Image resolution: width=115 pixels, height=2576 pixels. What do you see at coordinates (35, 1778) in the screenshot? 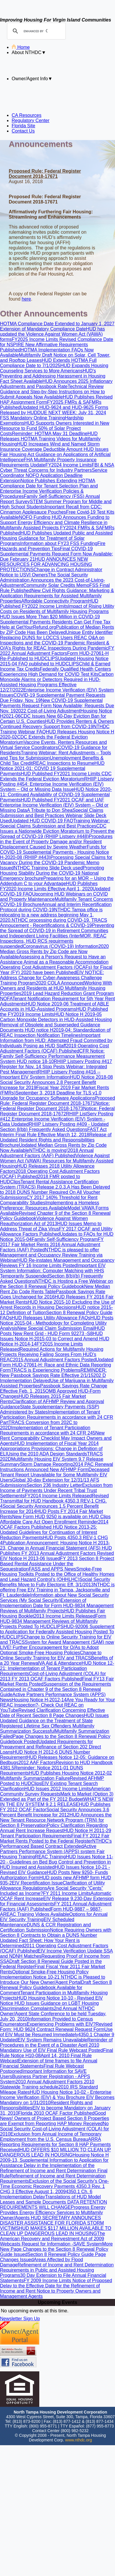
I see `Multifamily Summarization Failure` at bounding box center [35, 1778].